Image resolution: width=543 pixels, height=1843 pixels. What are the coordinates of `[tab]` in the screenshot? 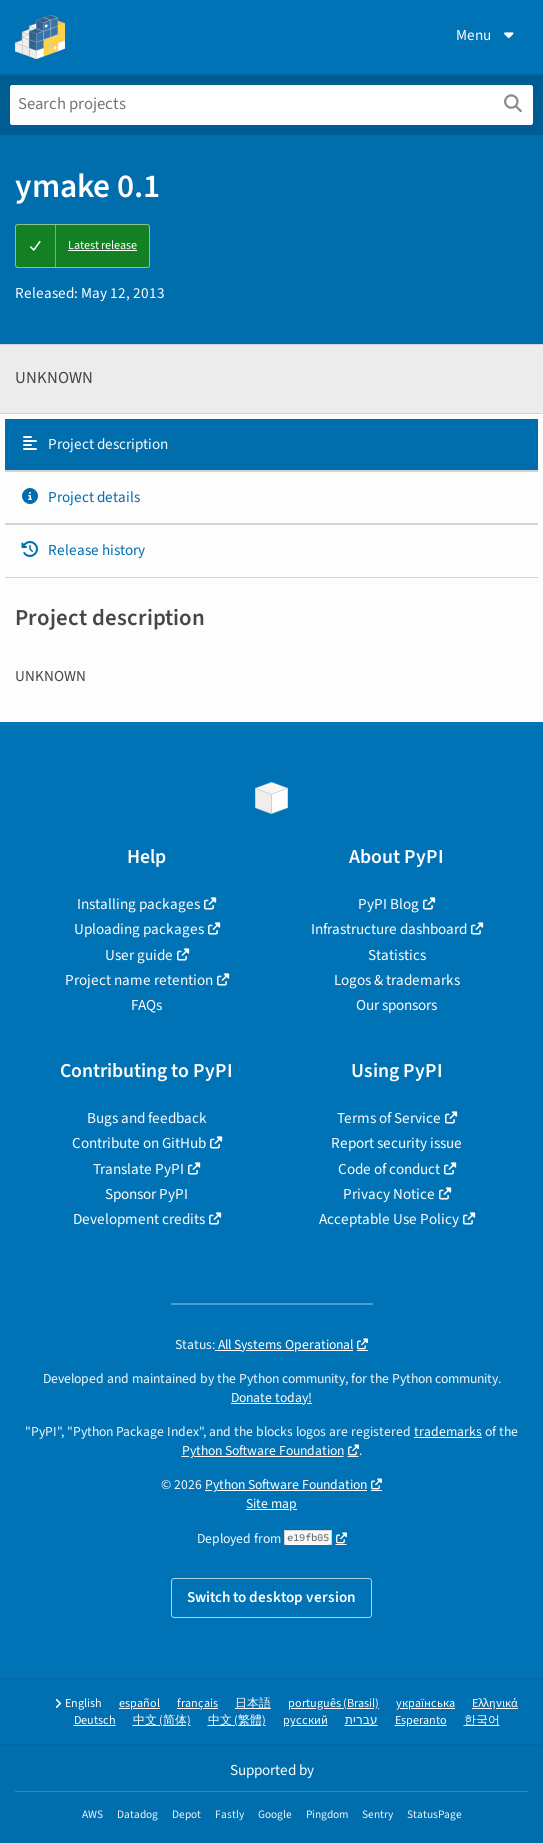 It's located at (271, 445).